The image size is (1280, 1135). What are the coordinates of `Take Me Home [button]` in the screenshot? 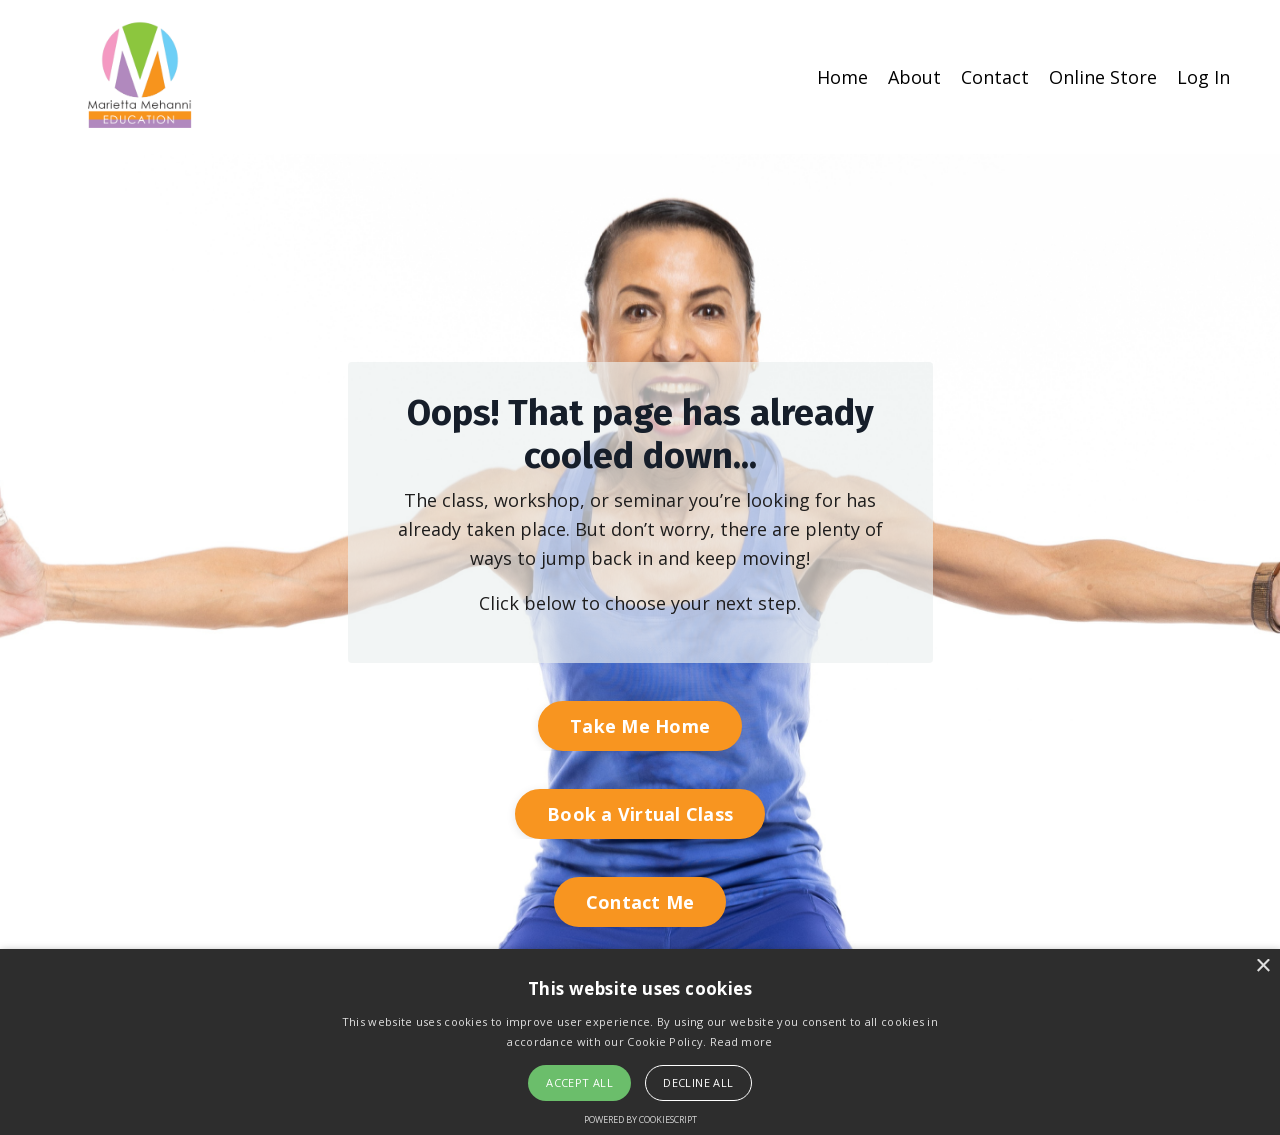 It's located at (640, 726).